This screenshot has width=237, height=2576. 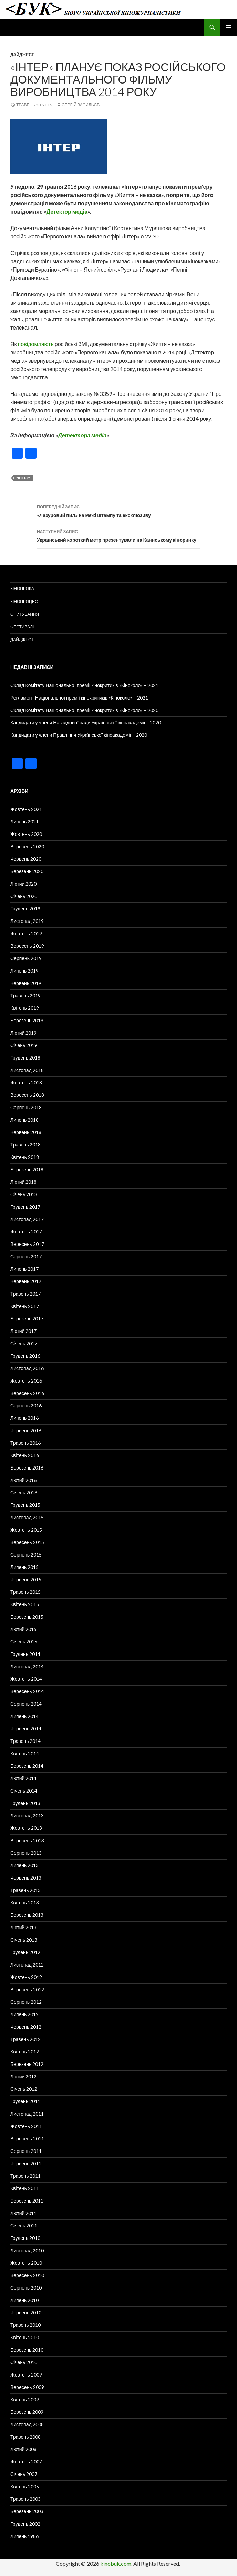 What do you see at coordinates (26, 809) in the screenshot?
I see `Жовтень 2021` at bounding box center [26, 809].